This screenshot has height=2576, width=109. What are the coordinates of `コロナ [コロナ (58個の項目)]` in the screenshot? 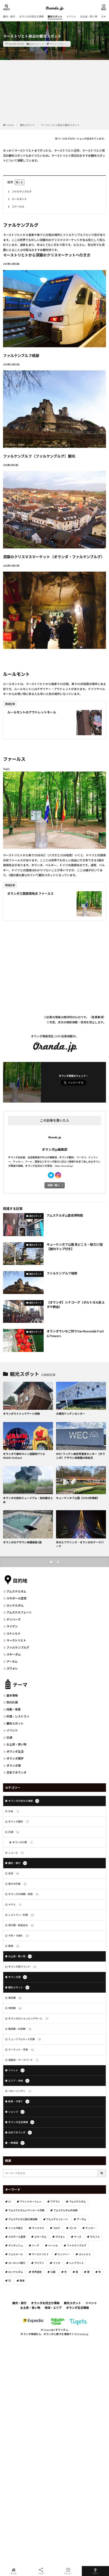 It's located at (56, 2228).